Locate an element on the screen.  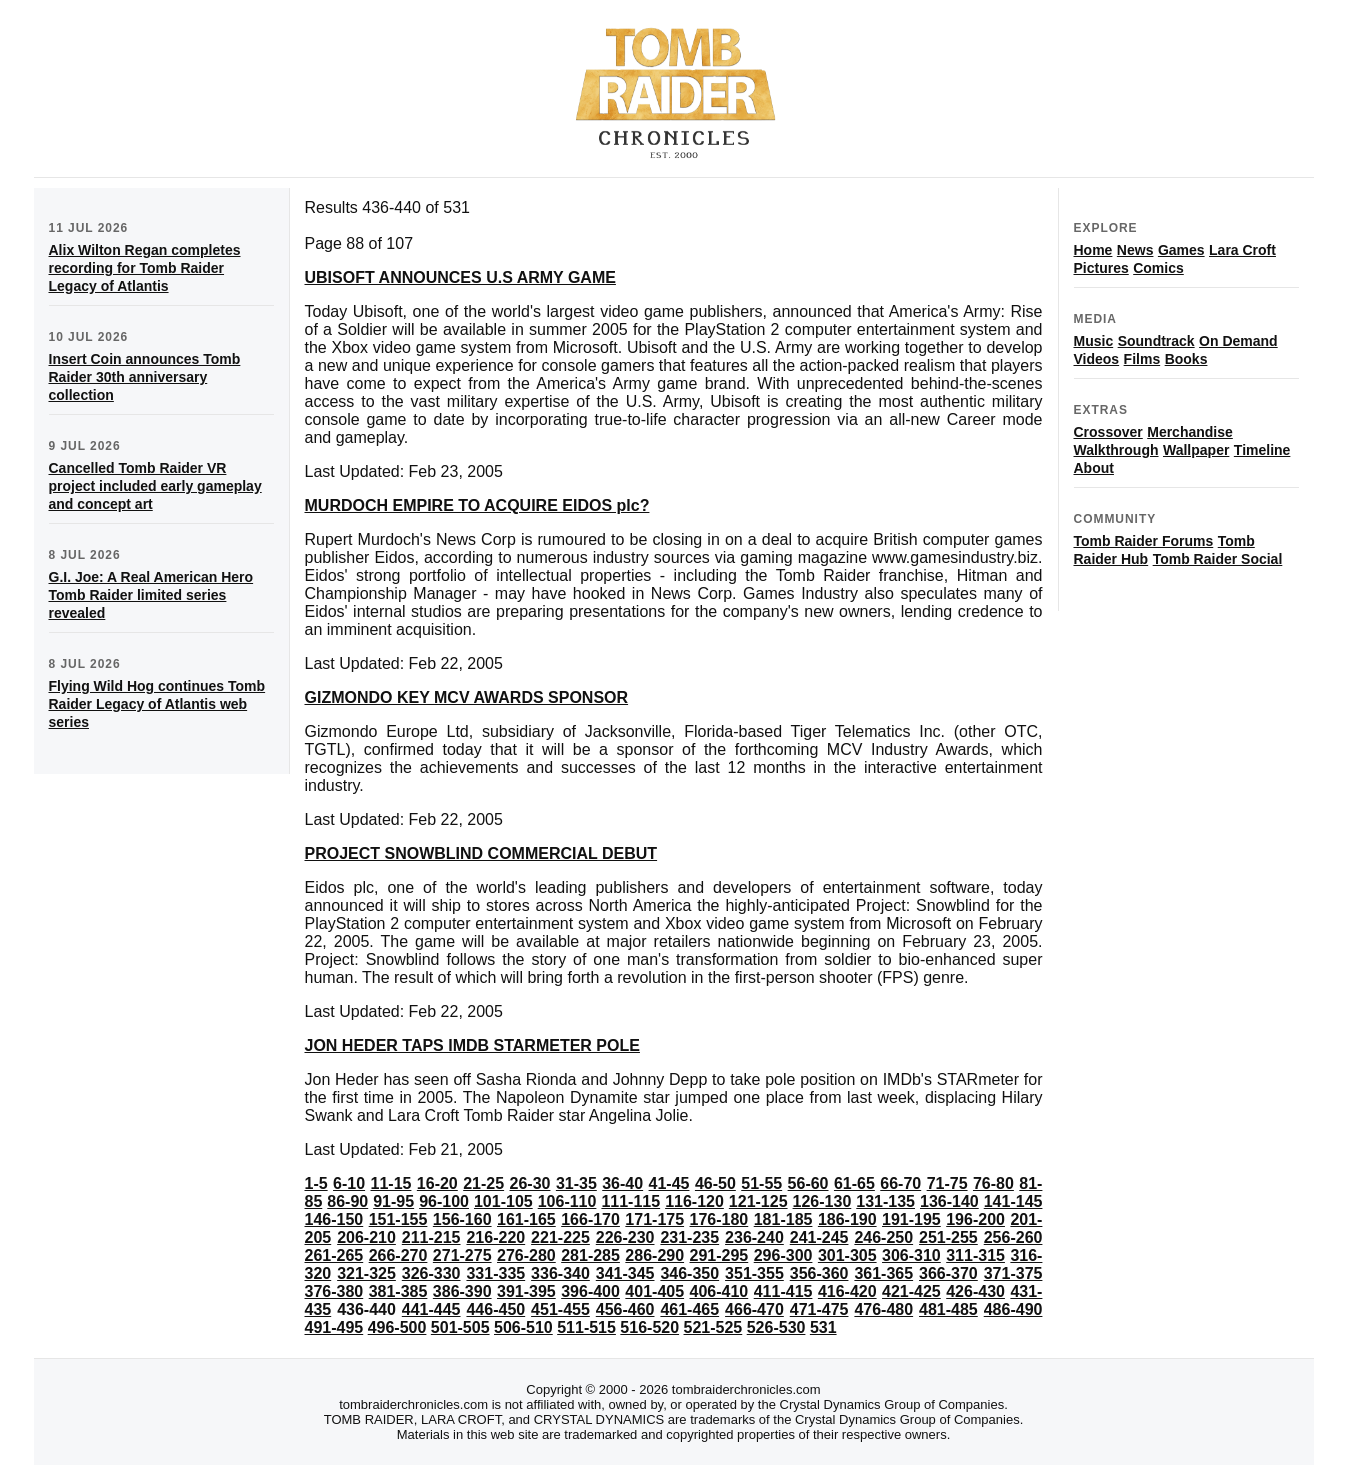
466-470 is located at coordinates (754, 1309).